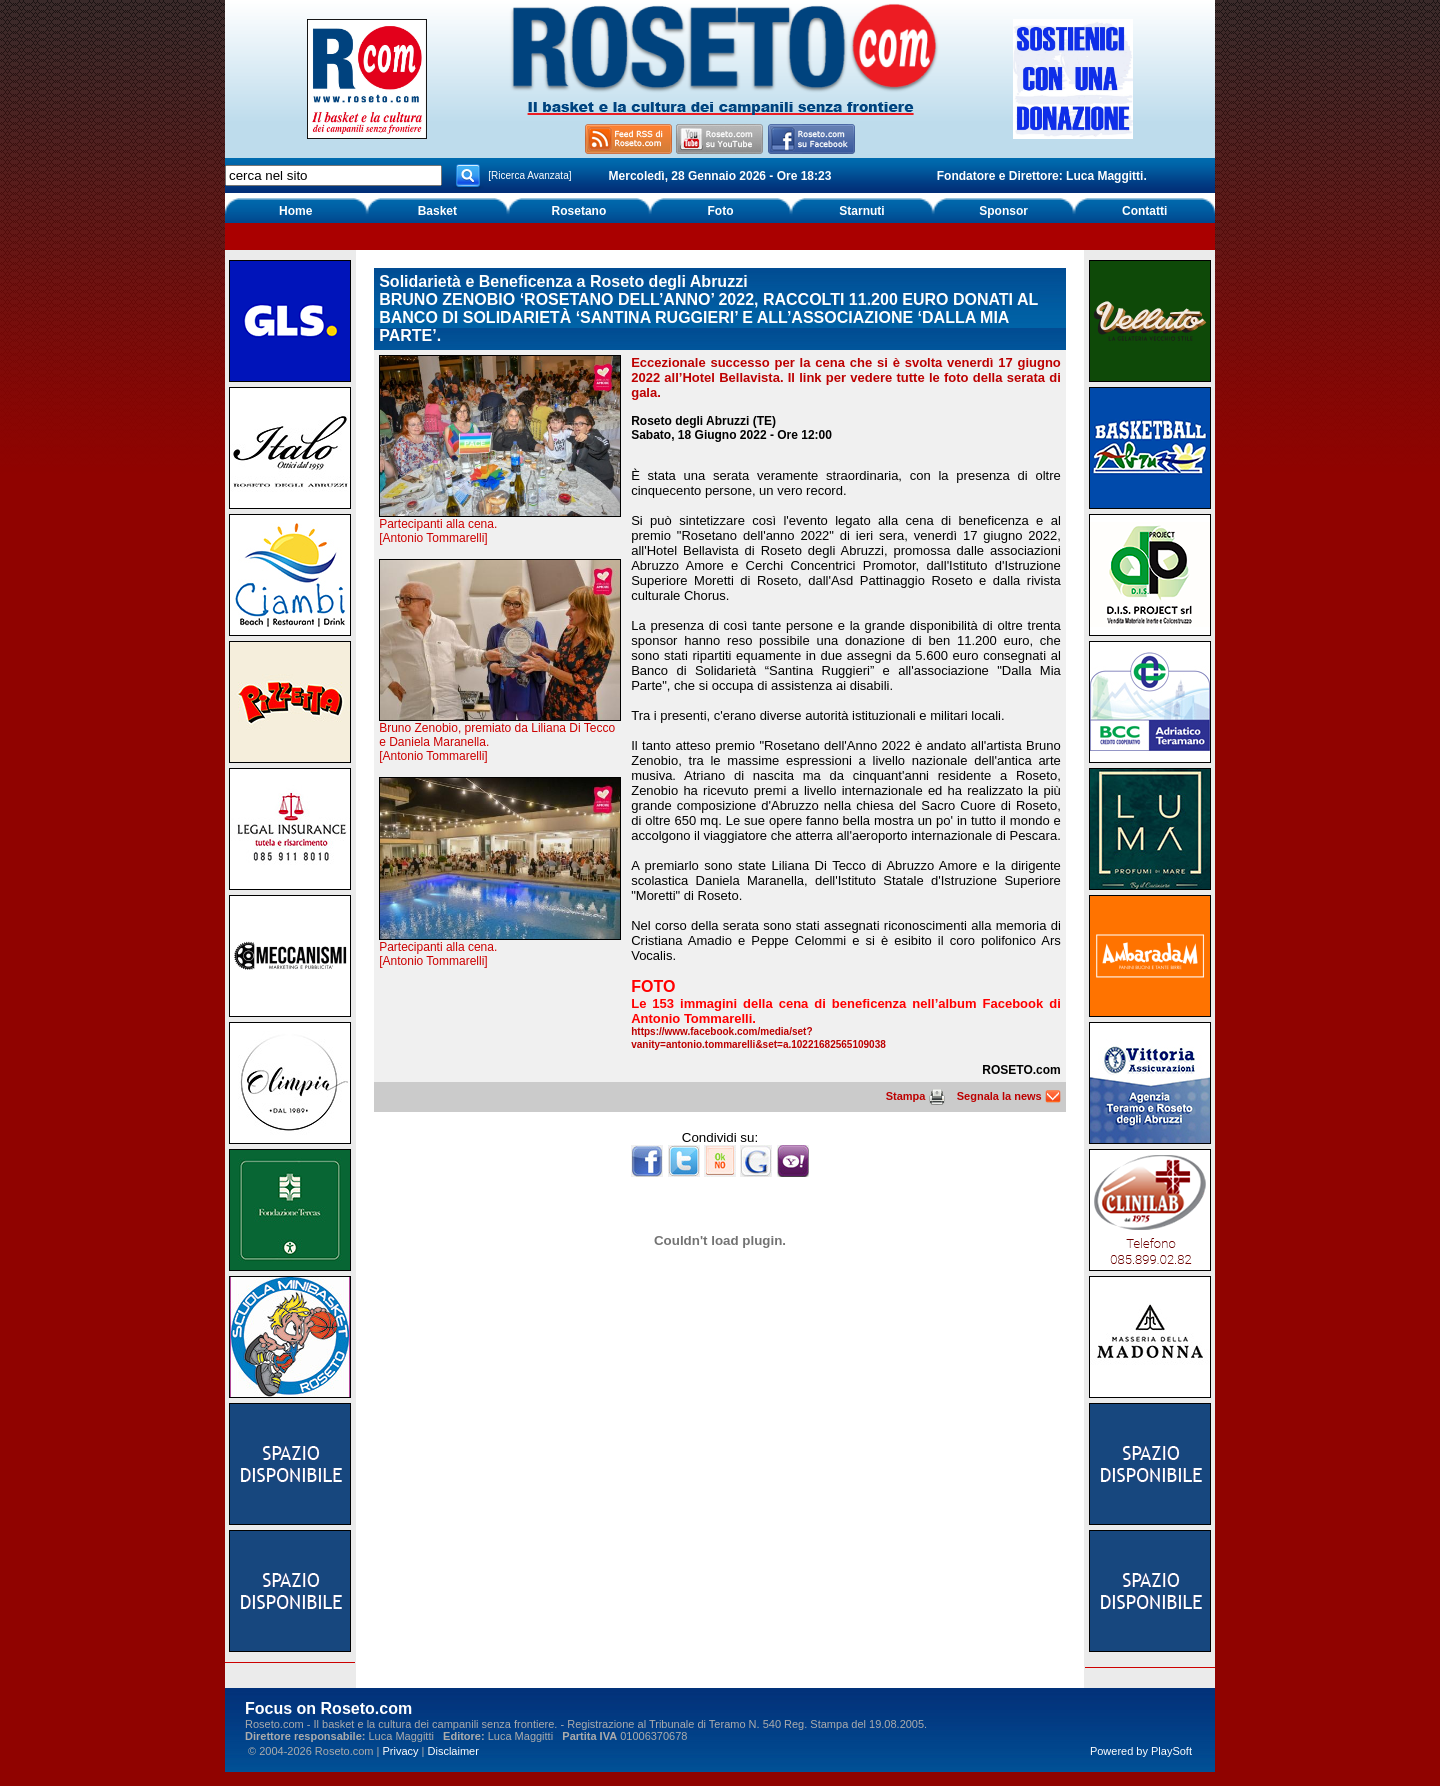 The width and height of the screenshot is (1440, 1786). What do you see at coordinates (1009, 1096) in the screenshot?
I see `Segnala la news` at bounding box center [1009, 1096].